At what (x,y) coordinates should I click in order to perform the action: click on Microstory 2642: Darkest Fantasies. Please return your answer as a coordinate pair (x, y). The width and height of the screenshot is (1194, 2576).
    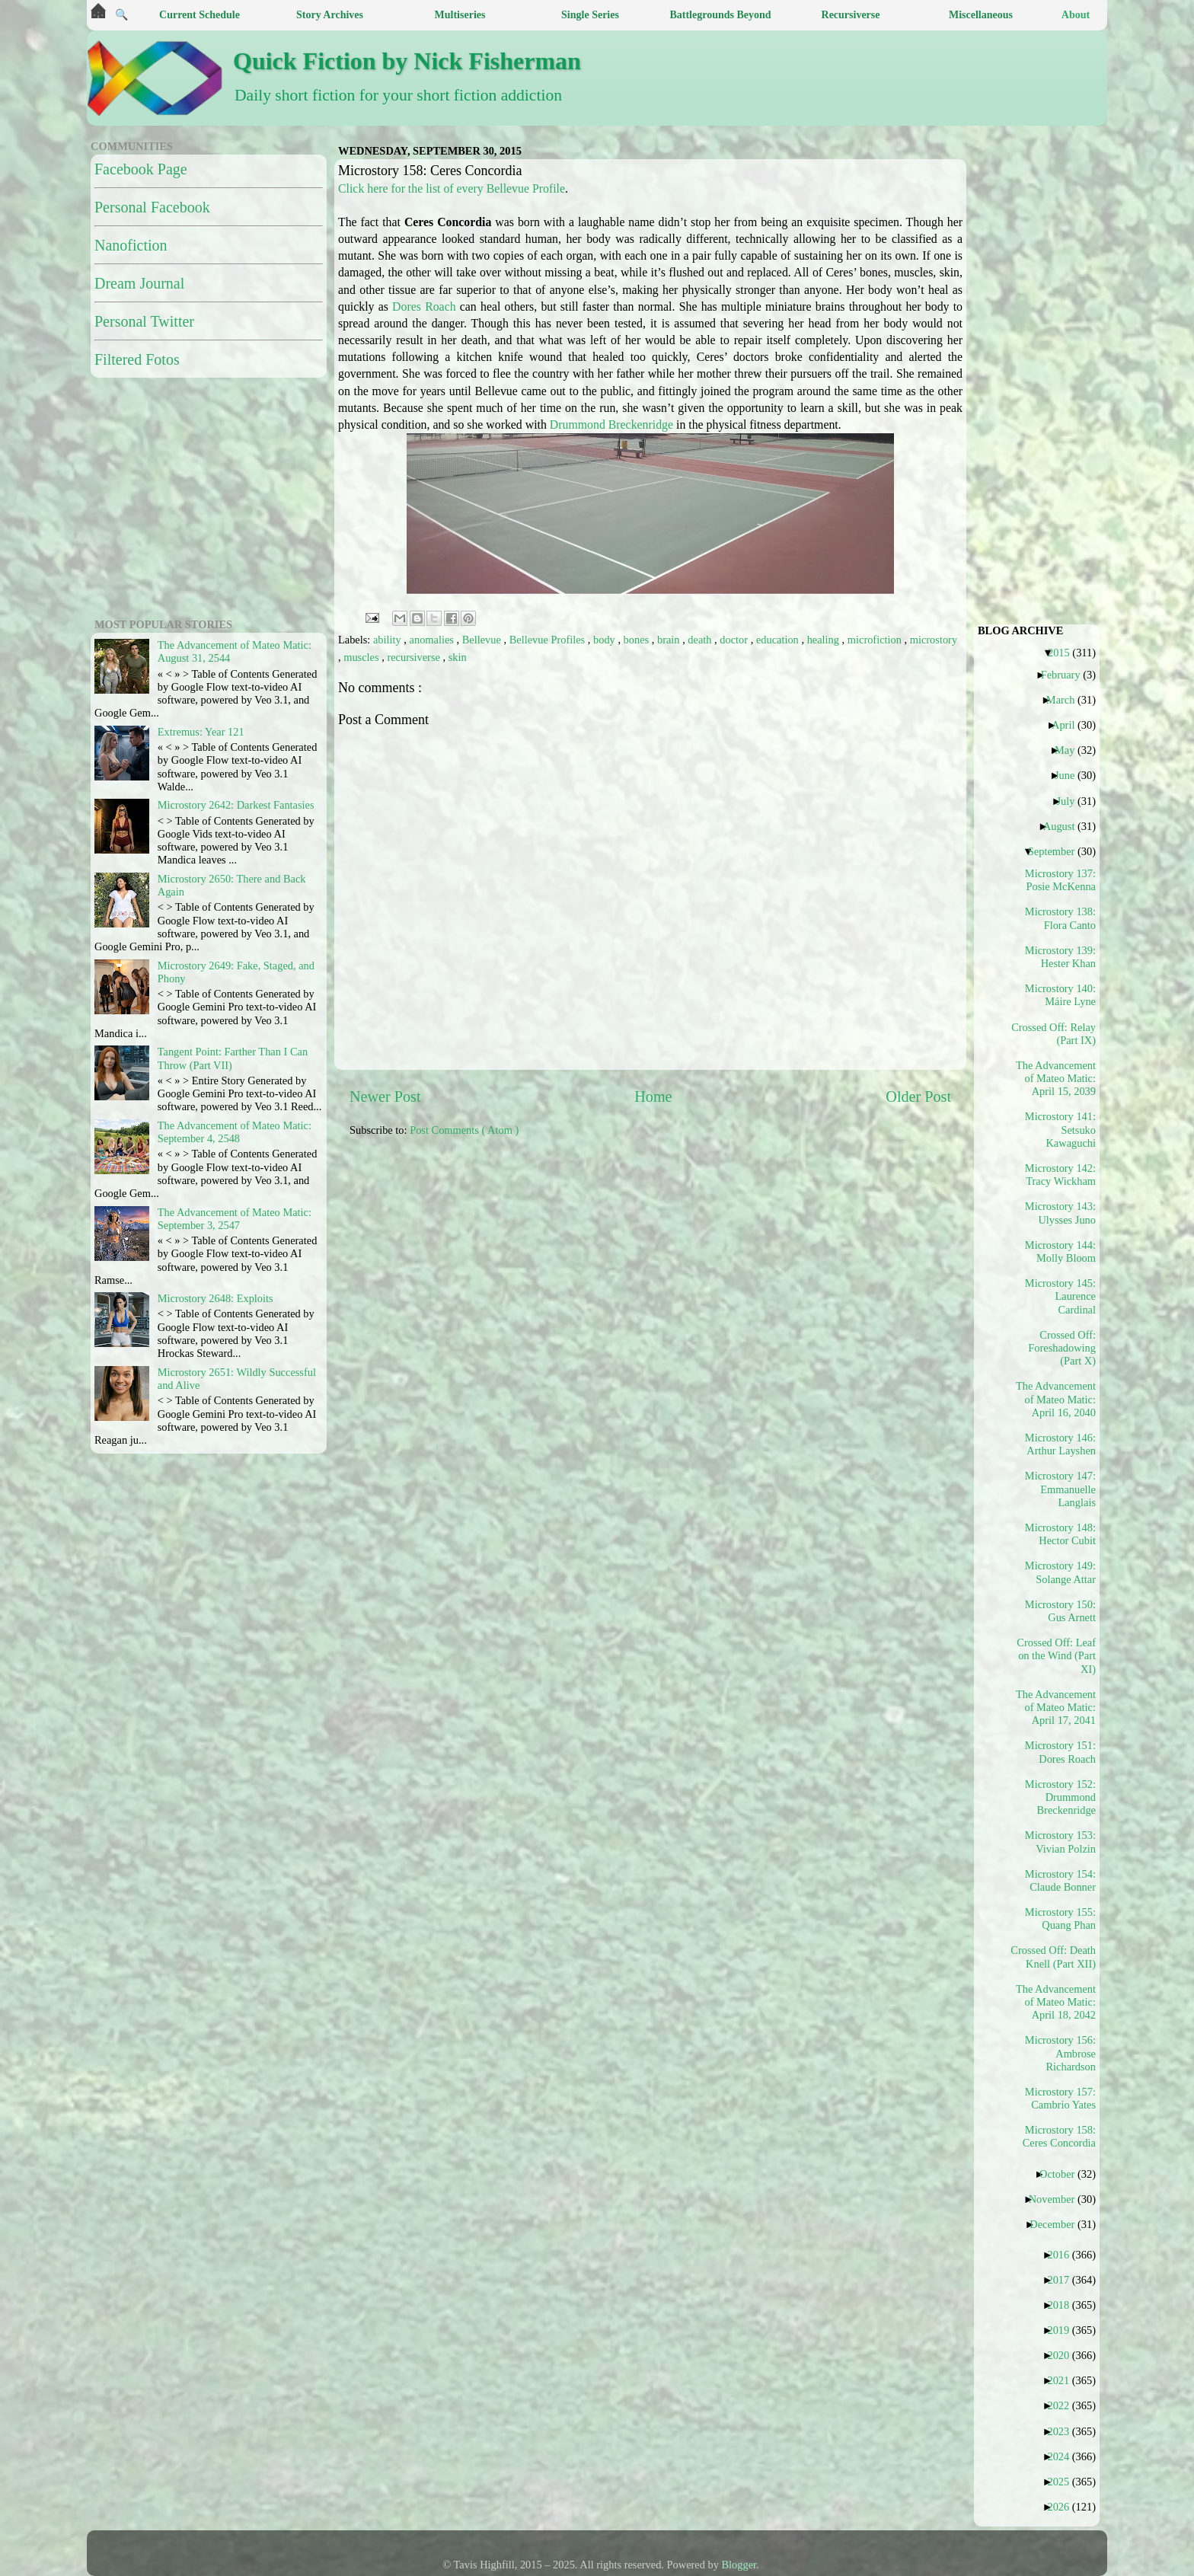
    Looking at the image, I should click on (236, 805).